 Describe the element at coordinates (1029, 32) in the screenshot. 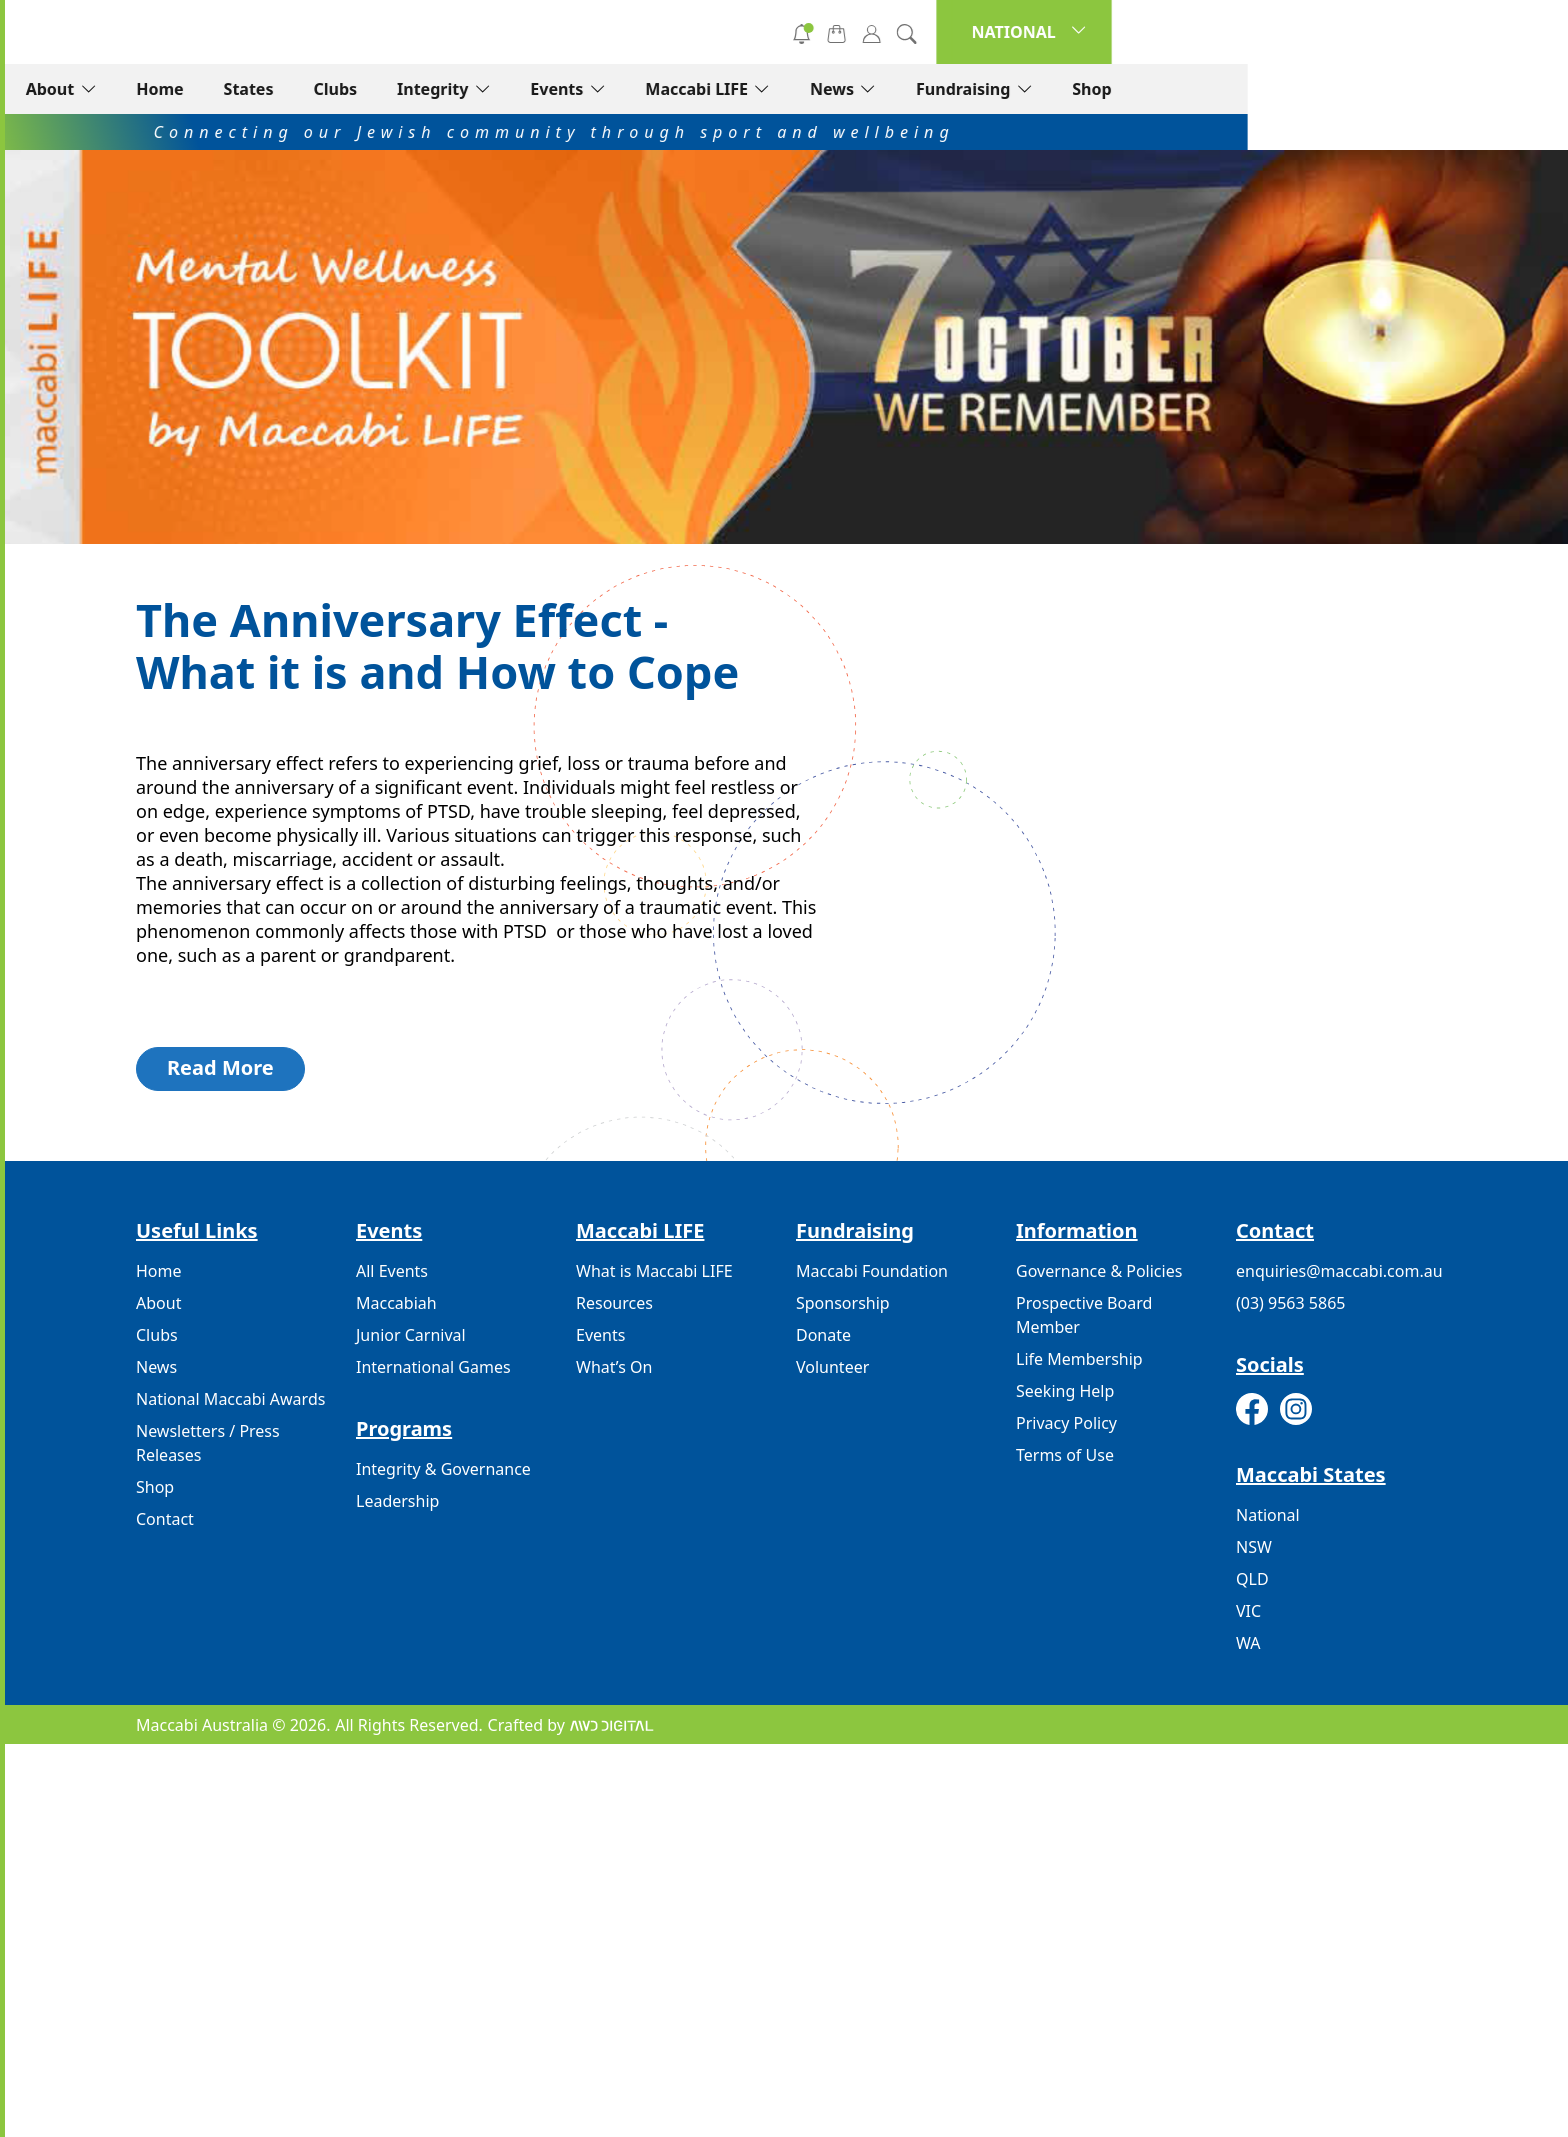

I see `Subscribe` at that location.